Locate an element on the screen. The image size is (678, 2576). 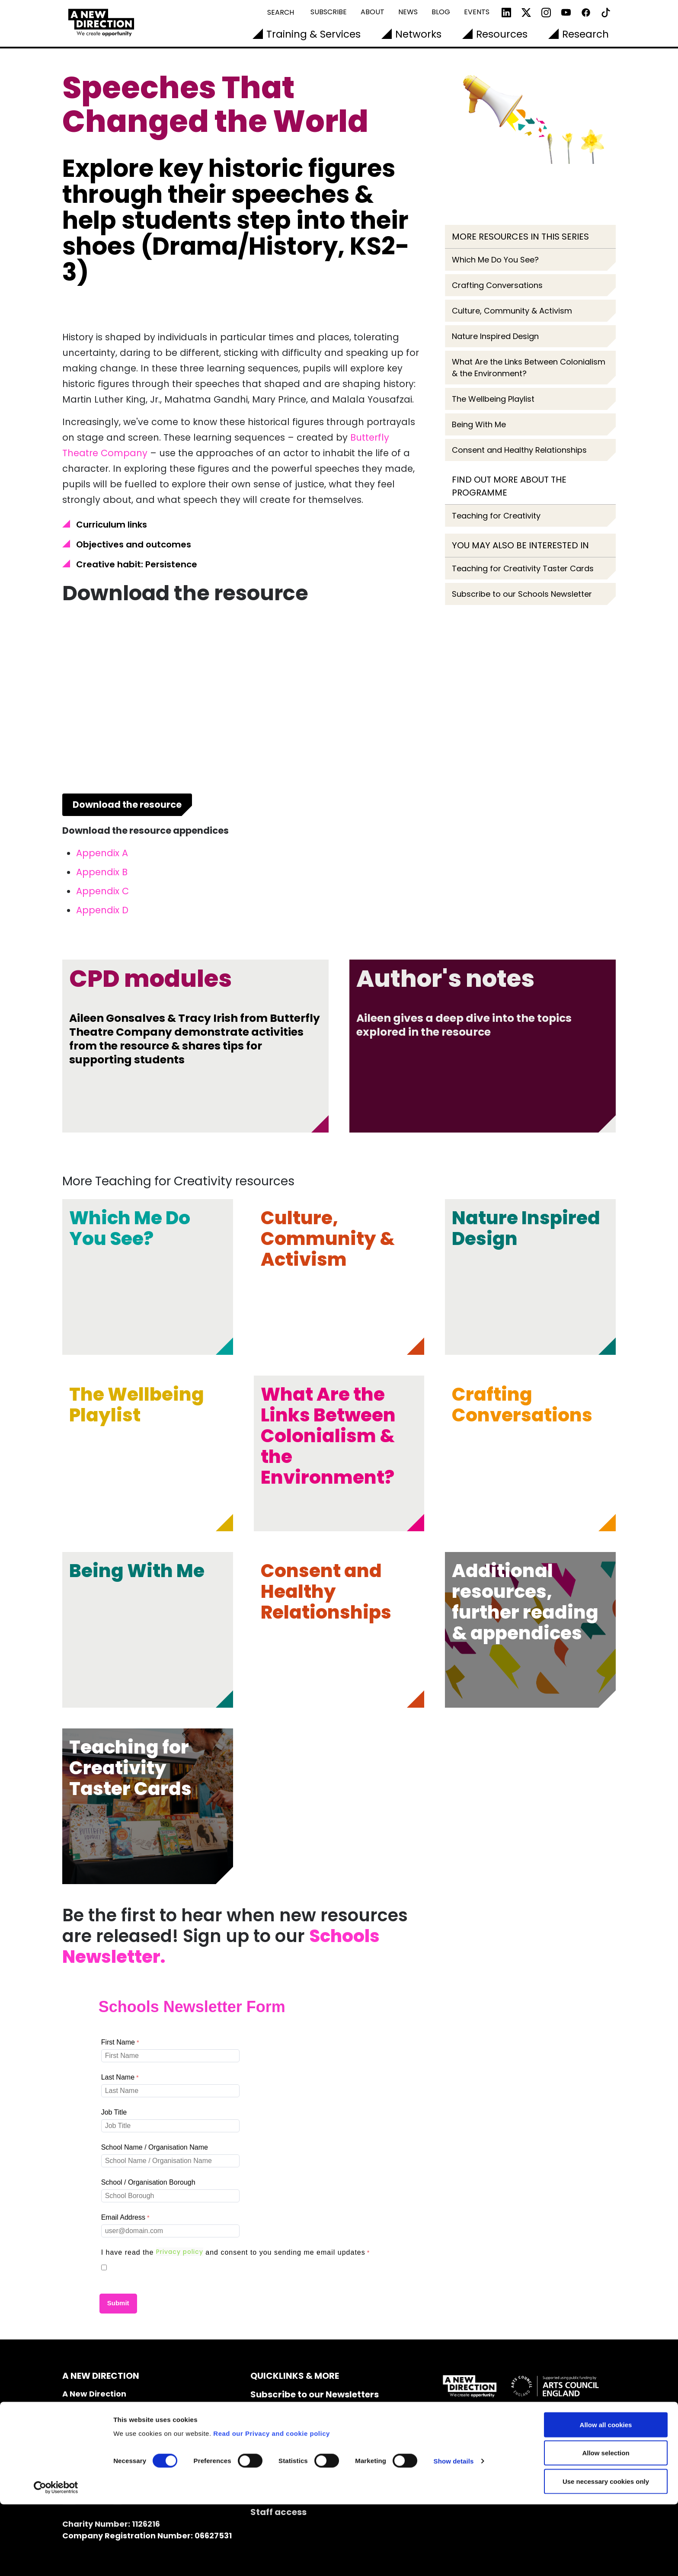
Contact is located at coordinates (269, 2409).